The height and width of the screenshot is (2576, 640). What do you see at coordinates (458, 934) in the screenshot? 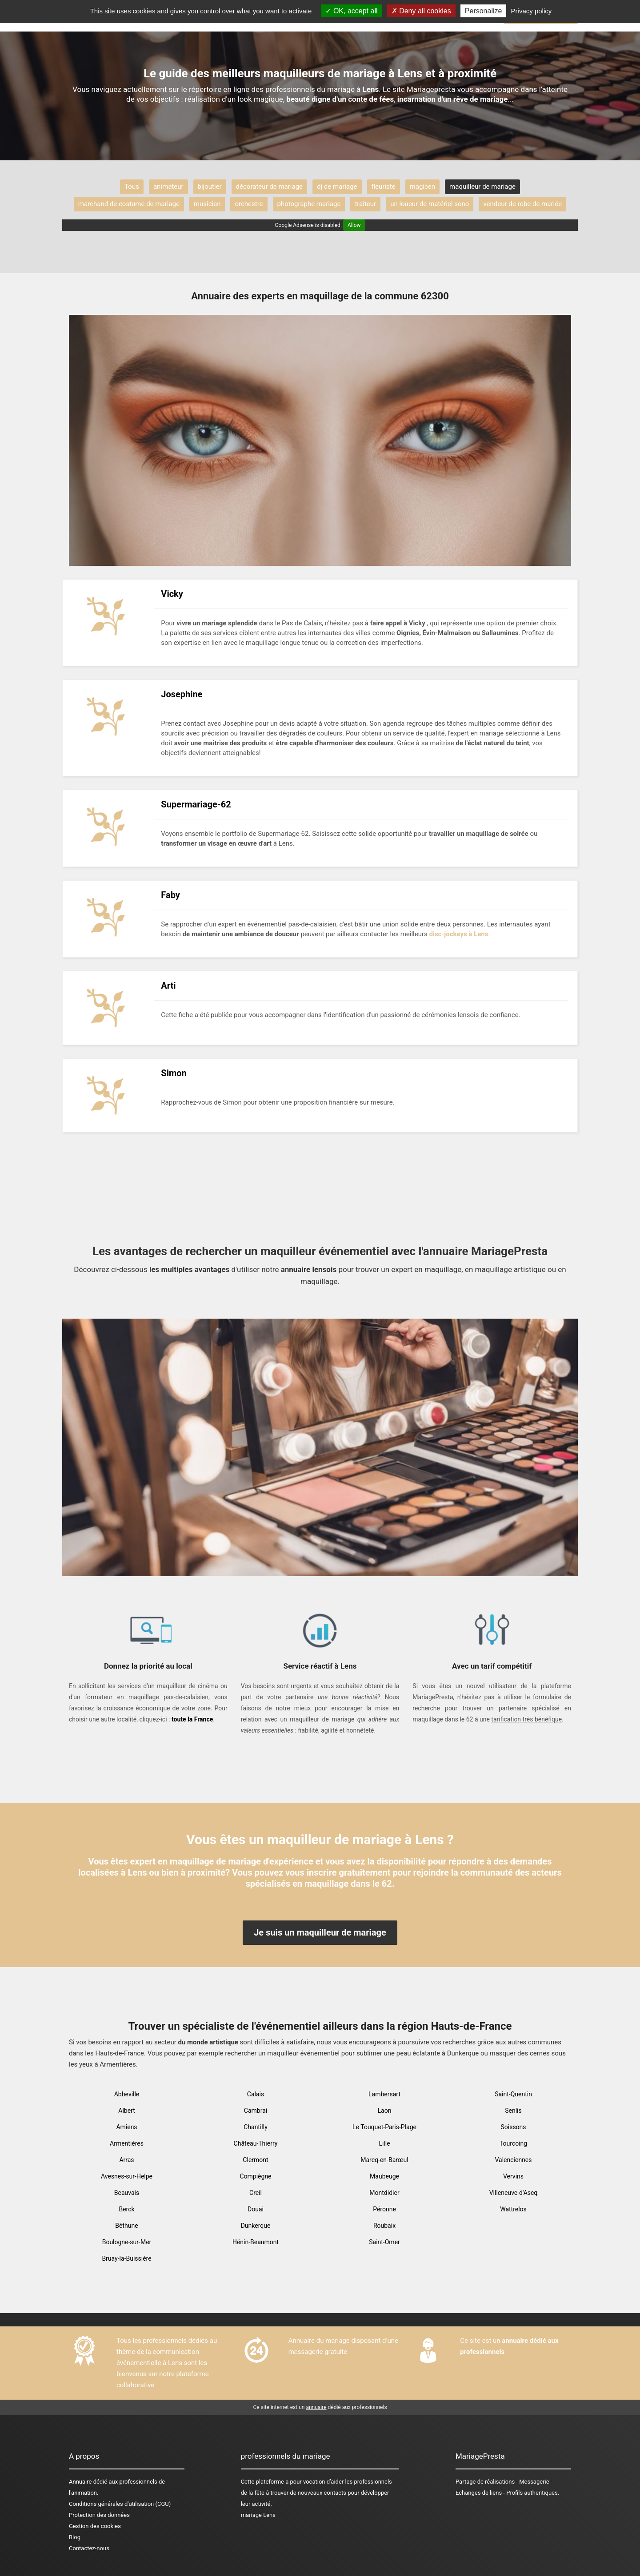
I see `disc-jockeys à Lens` at bounding box center [458, 934].